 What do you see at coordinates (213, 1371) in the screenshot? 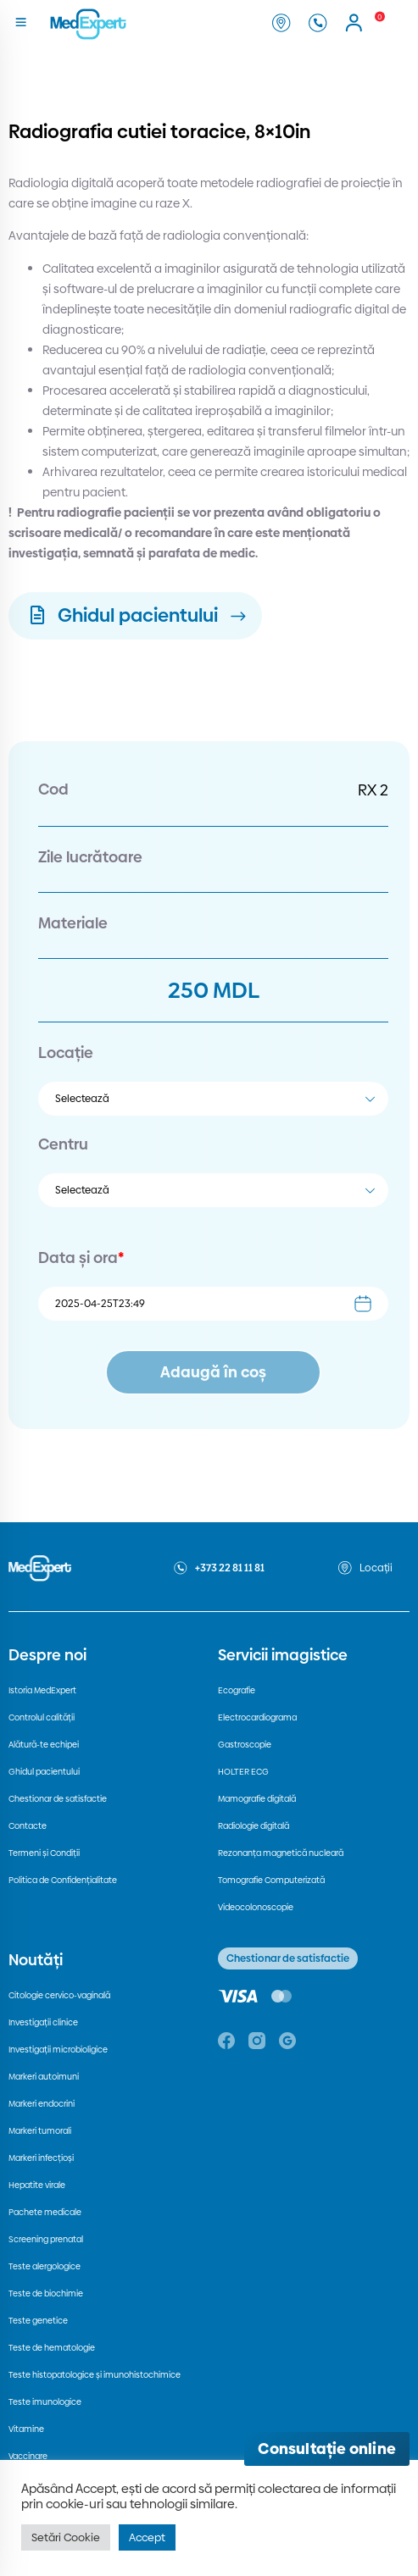
I see `Adaugă în coș` at bounding box center [213, 1371].